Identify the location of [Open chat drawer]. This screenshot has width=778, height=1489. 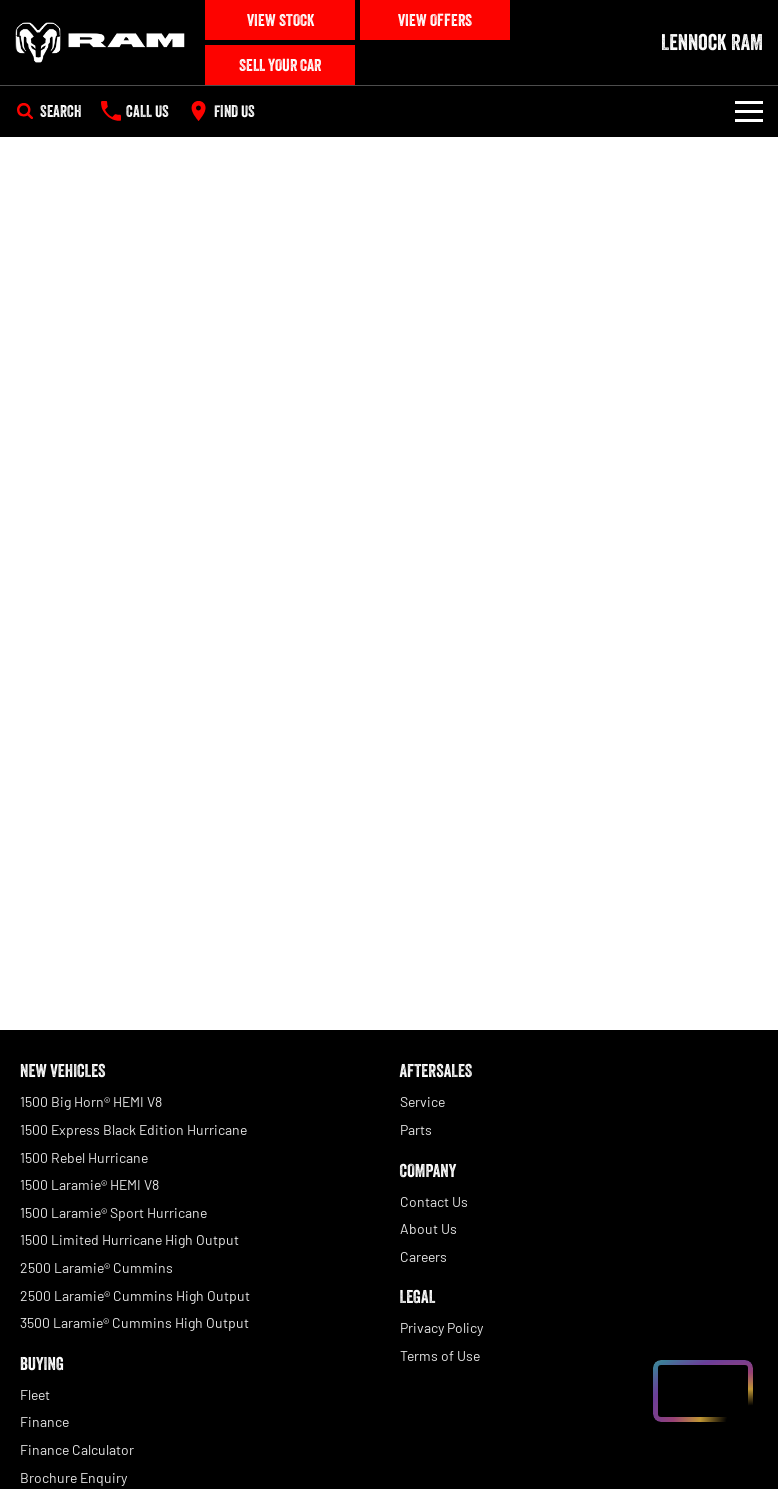
(703, 1391).